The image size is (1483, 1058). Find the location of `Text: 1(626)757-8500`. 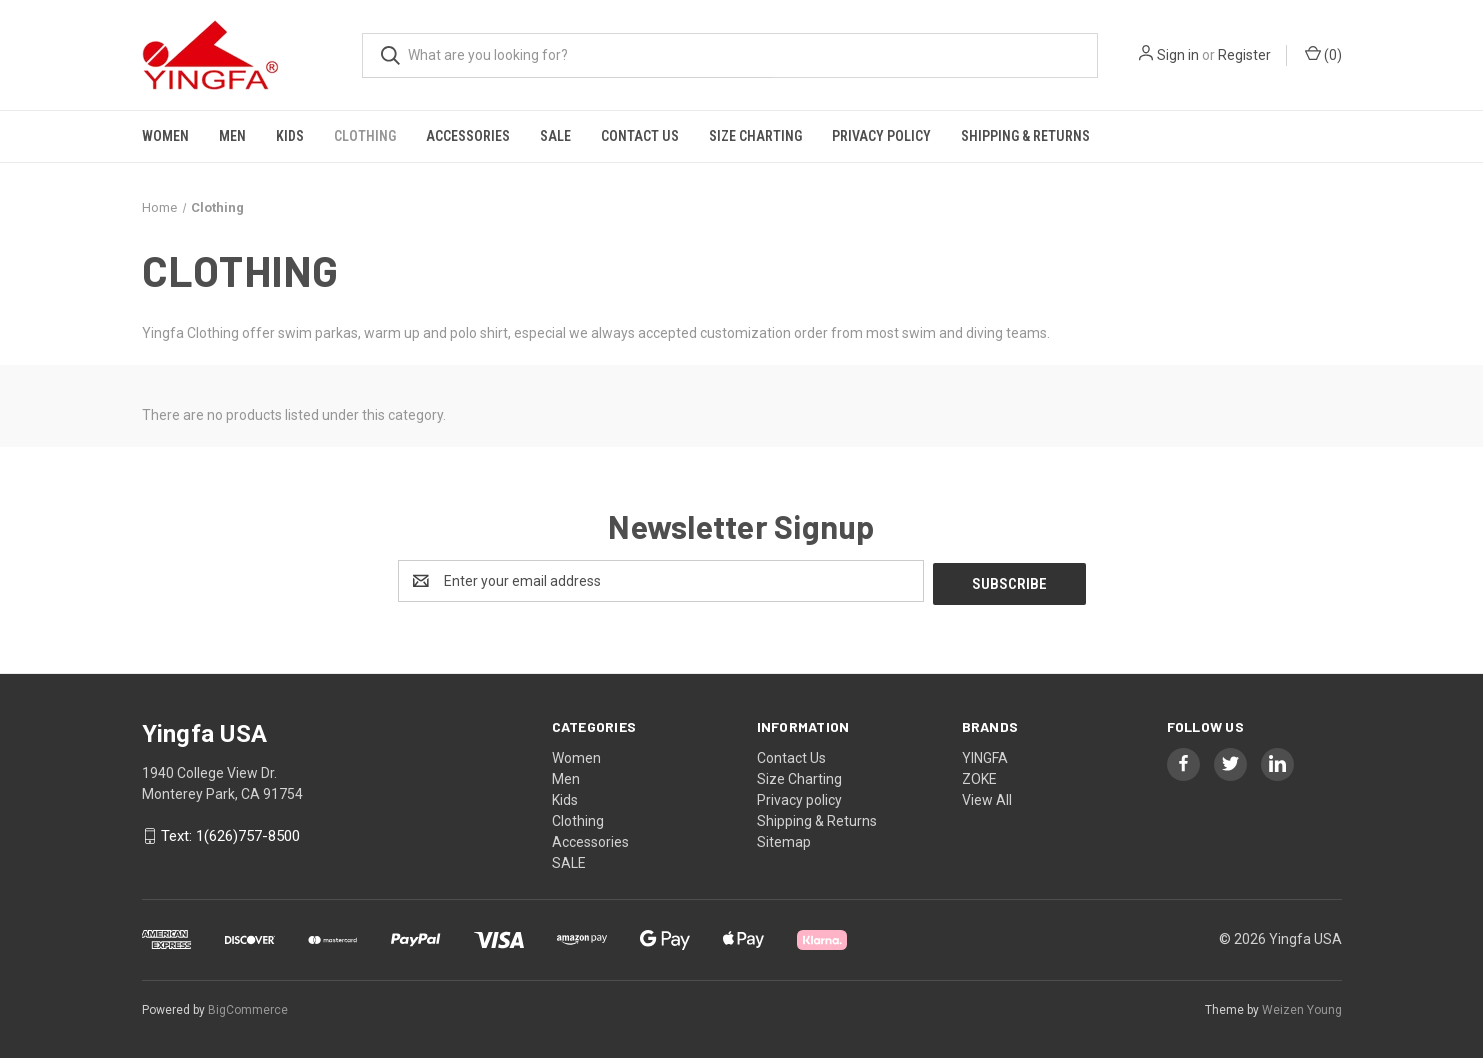

Text: 1(626)757-8500 is located at coordinates (230, 834).